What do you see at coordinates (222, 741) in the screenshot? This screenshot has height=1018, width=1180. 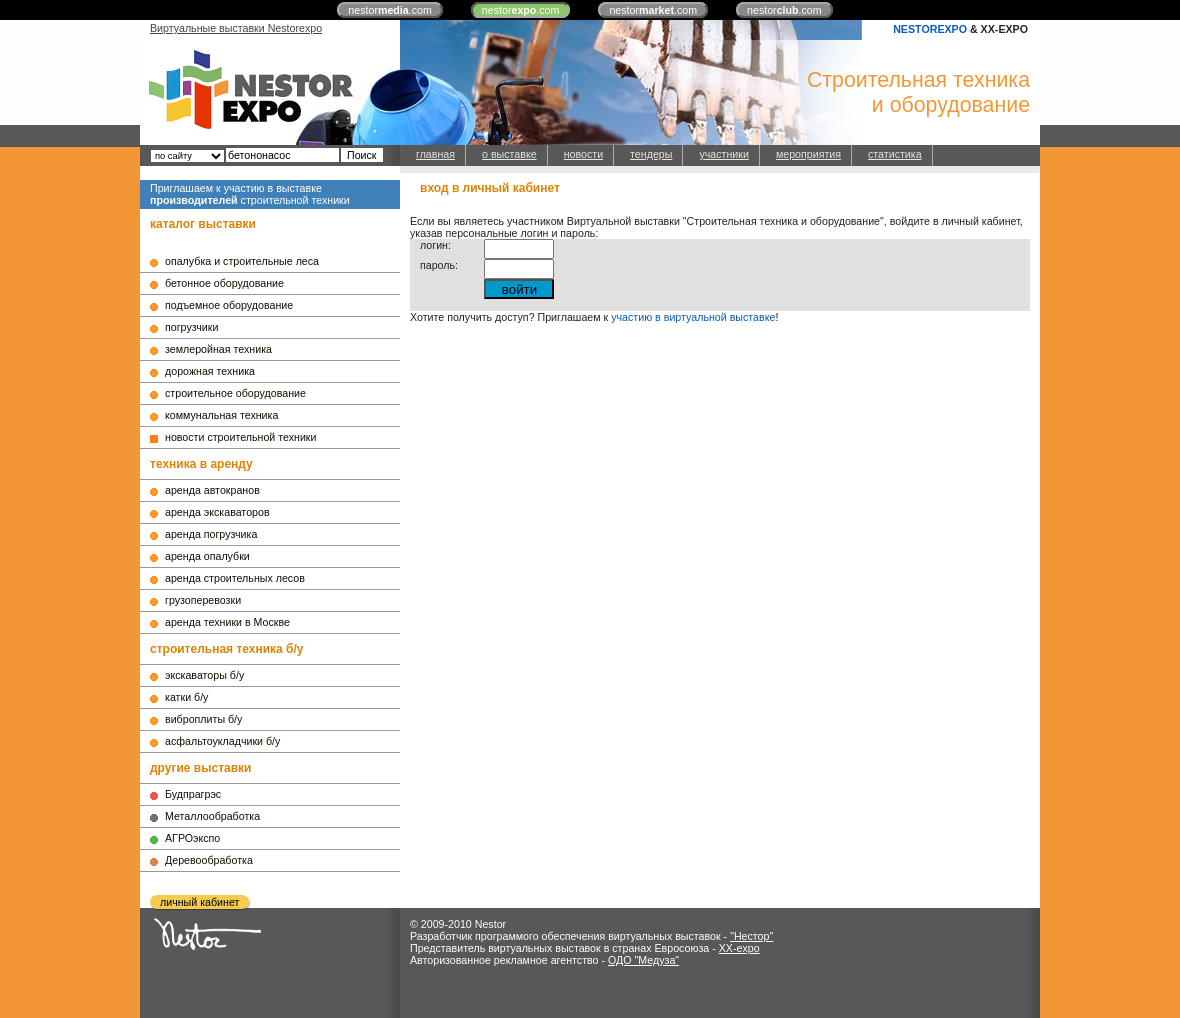 I see `асфальтоукладчики б/у` at bounding box center [222, 741].